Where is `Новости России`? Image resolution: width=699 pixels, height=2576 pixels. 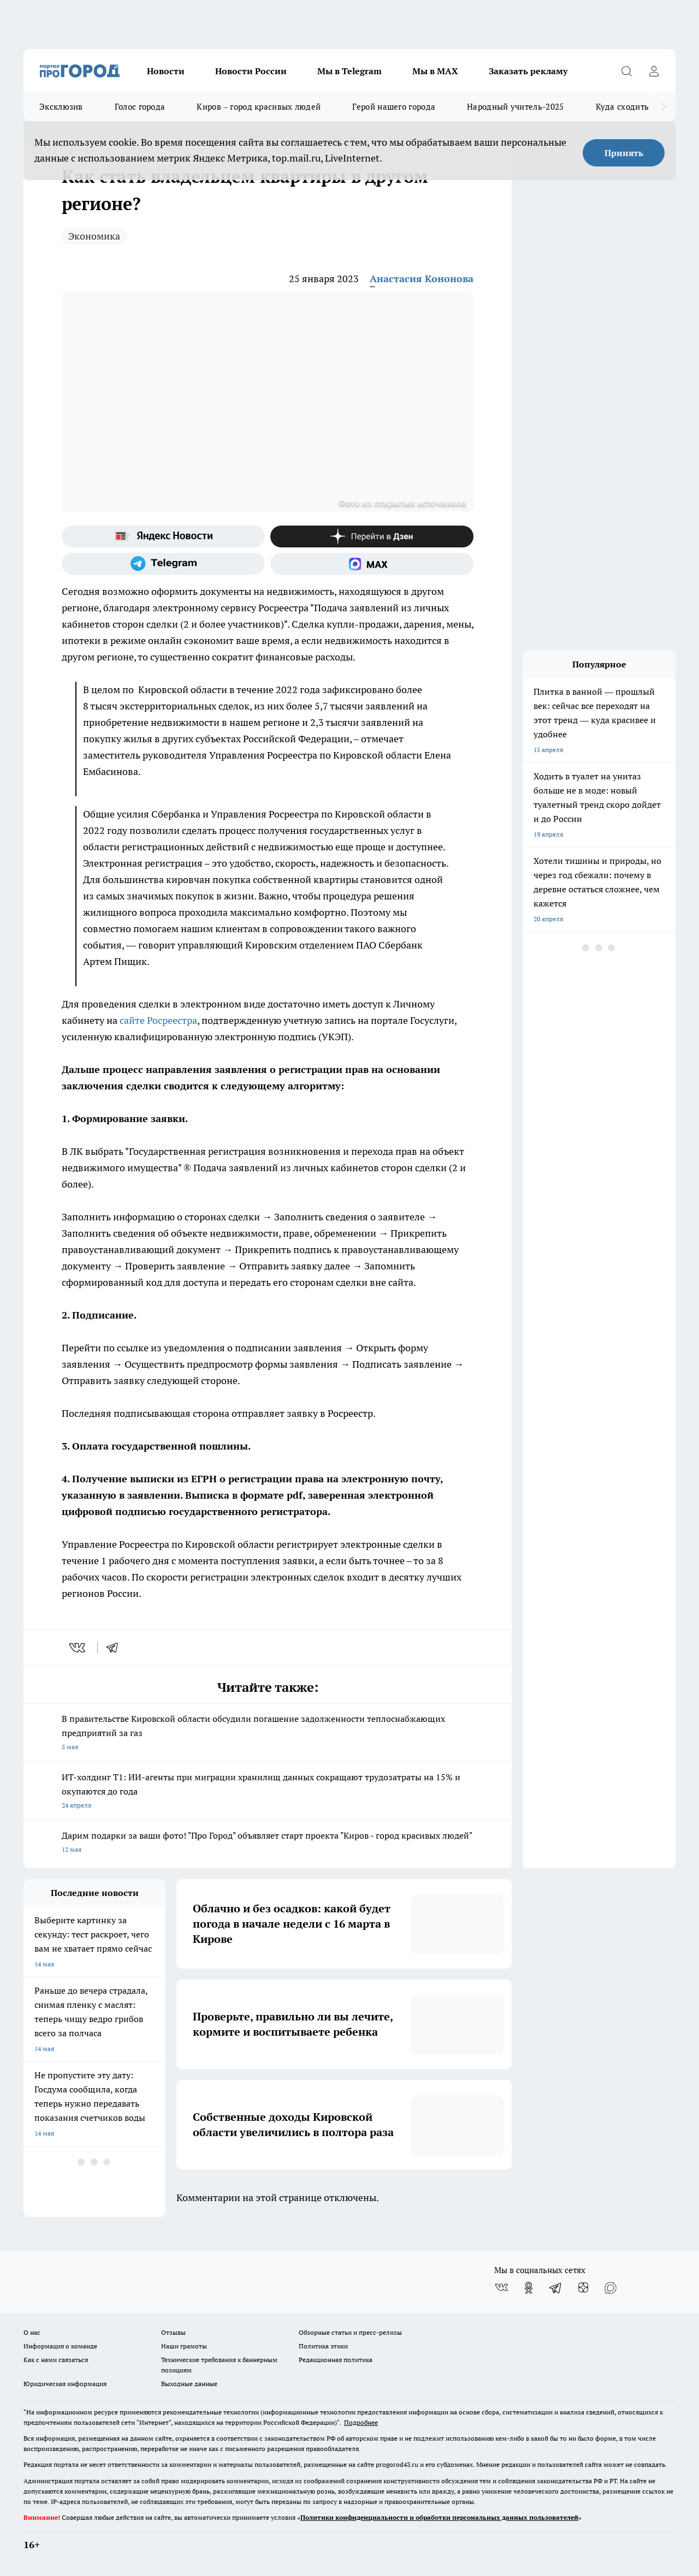
Новости России is located at coordinates (251, 70).